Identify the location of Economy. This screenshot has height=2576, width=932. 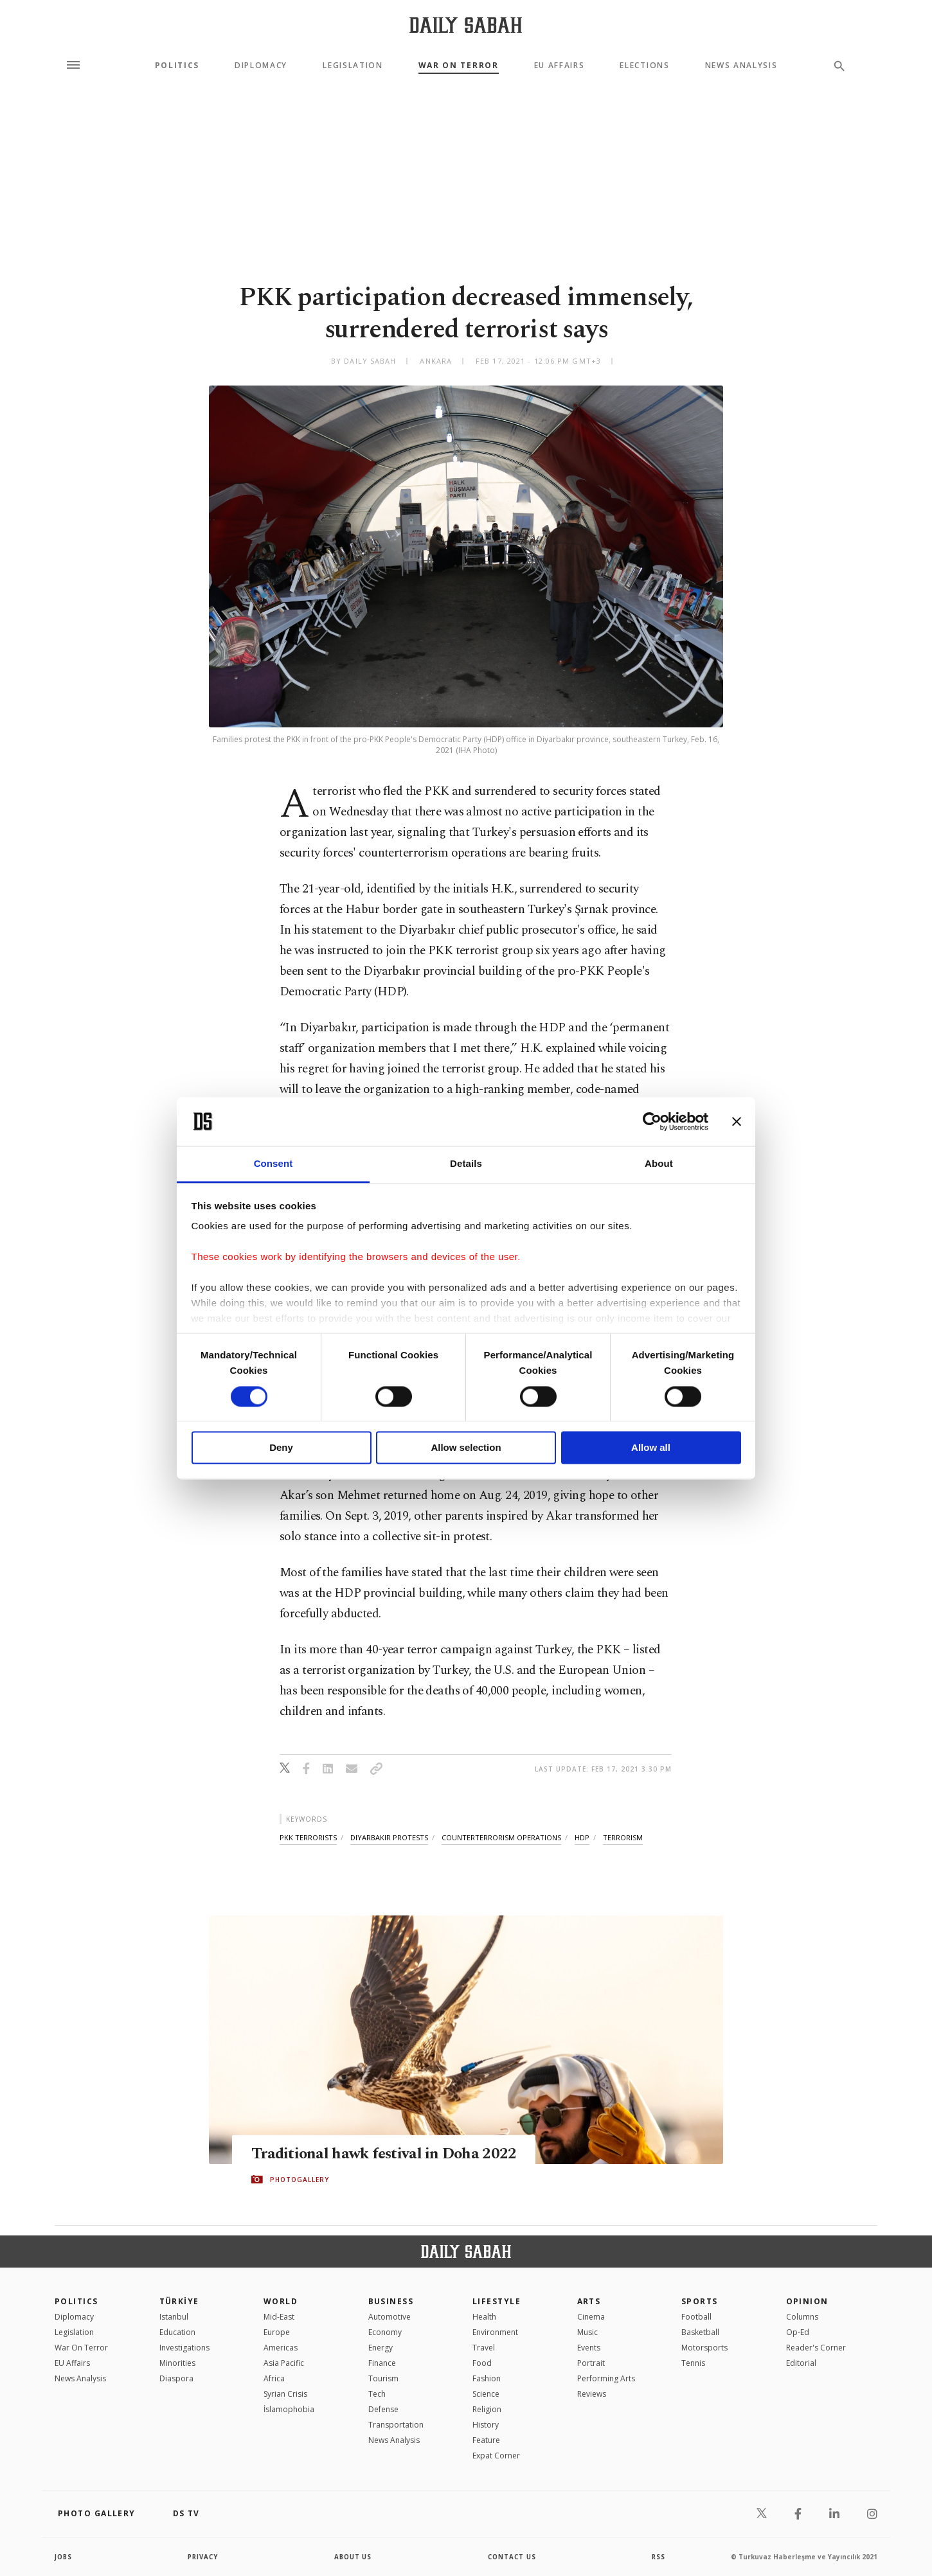
(385, 2332).